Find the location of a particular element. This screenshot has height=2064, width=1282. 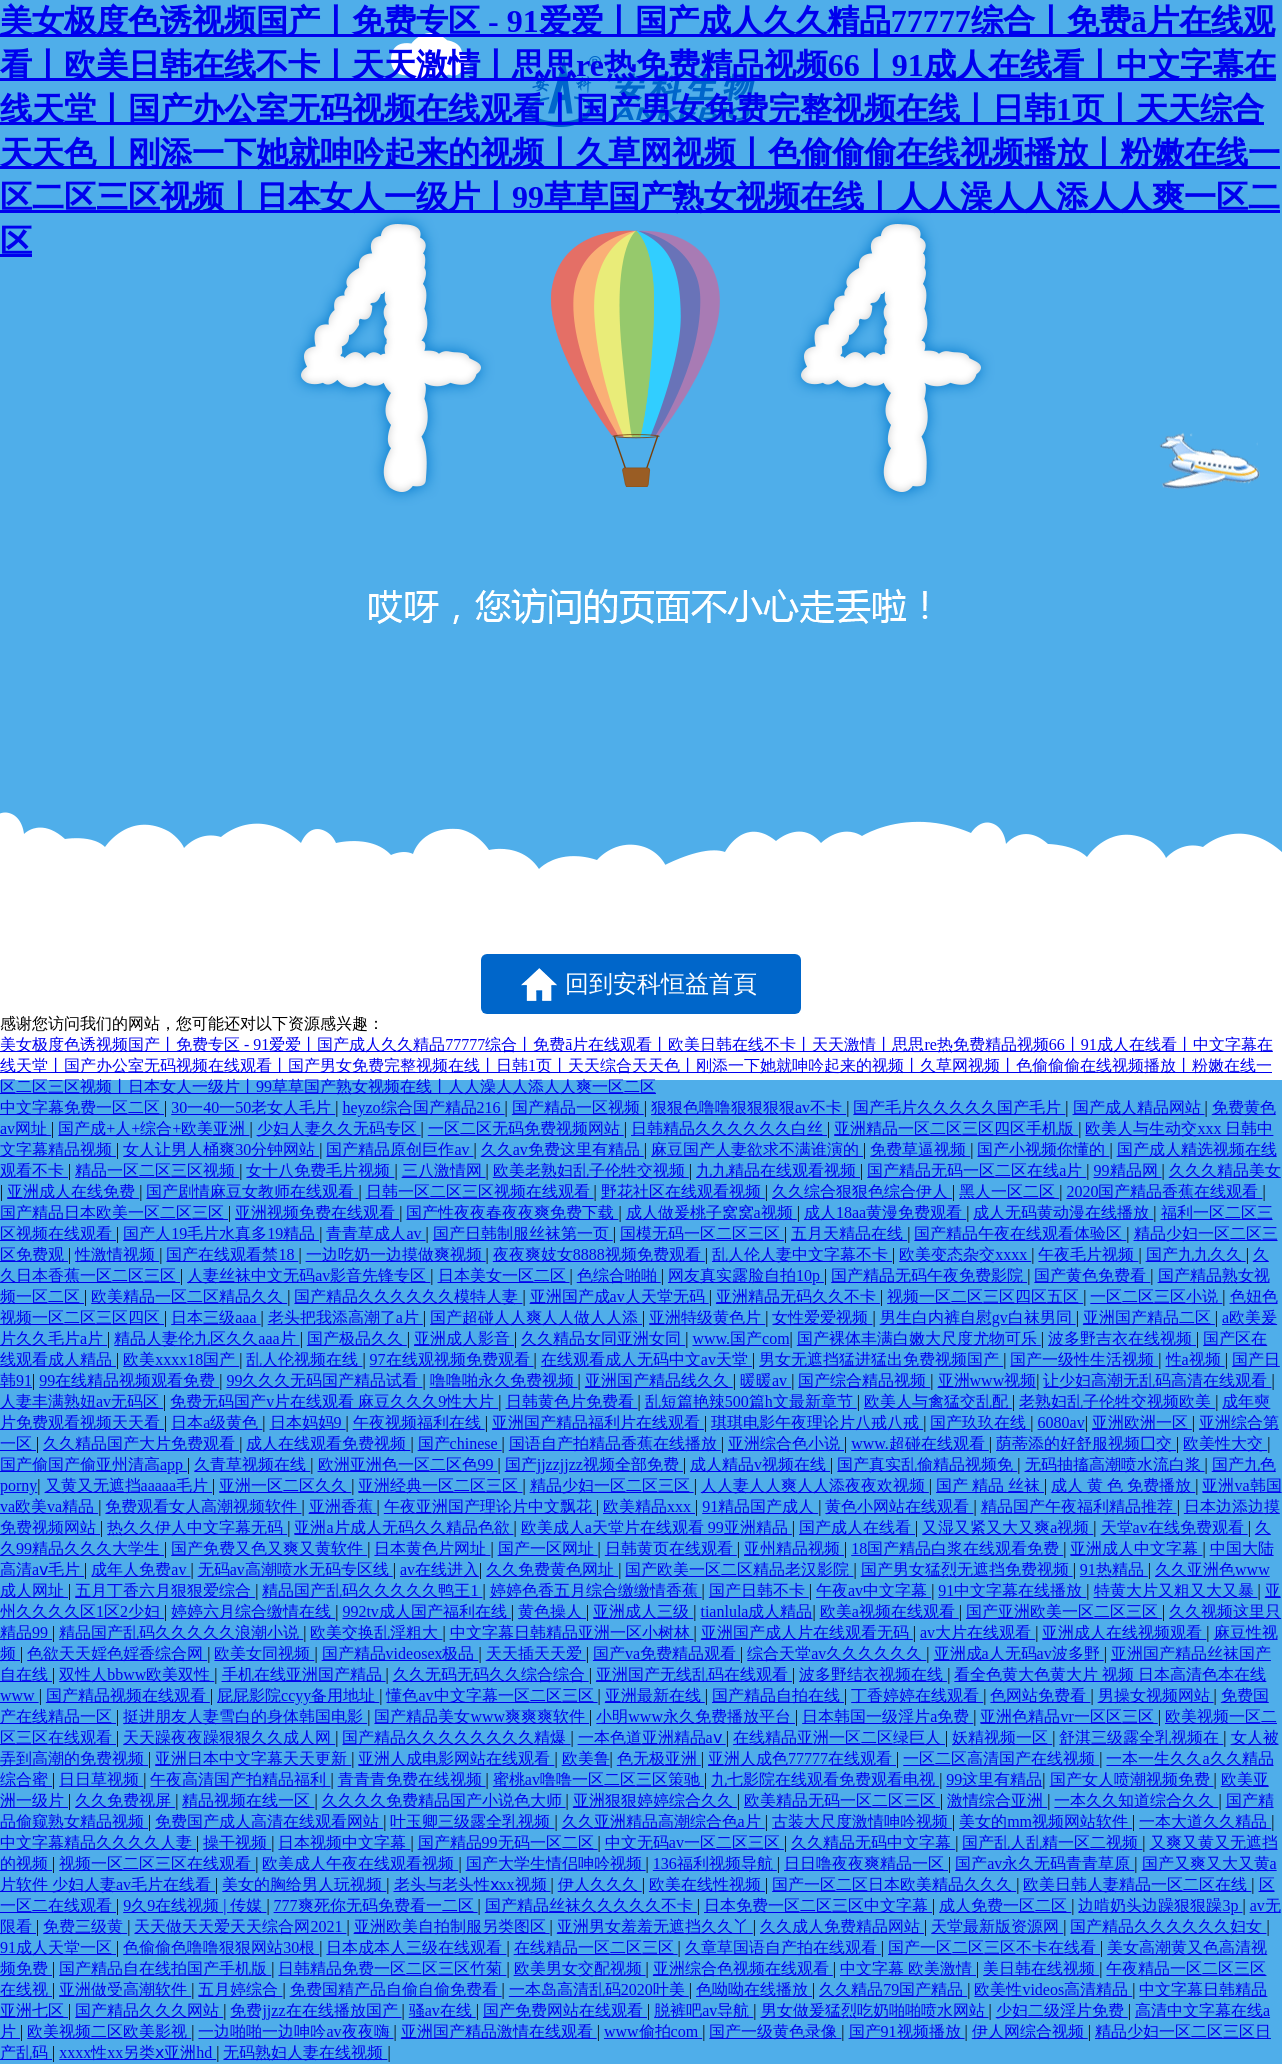

久久无码无码久久综合综合 is located at coordinates (491, 1674).